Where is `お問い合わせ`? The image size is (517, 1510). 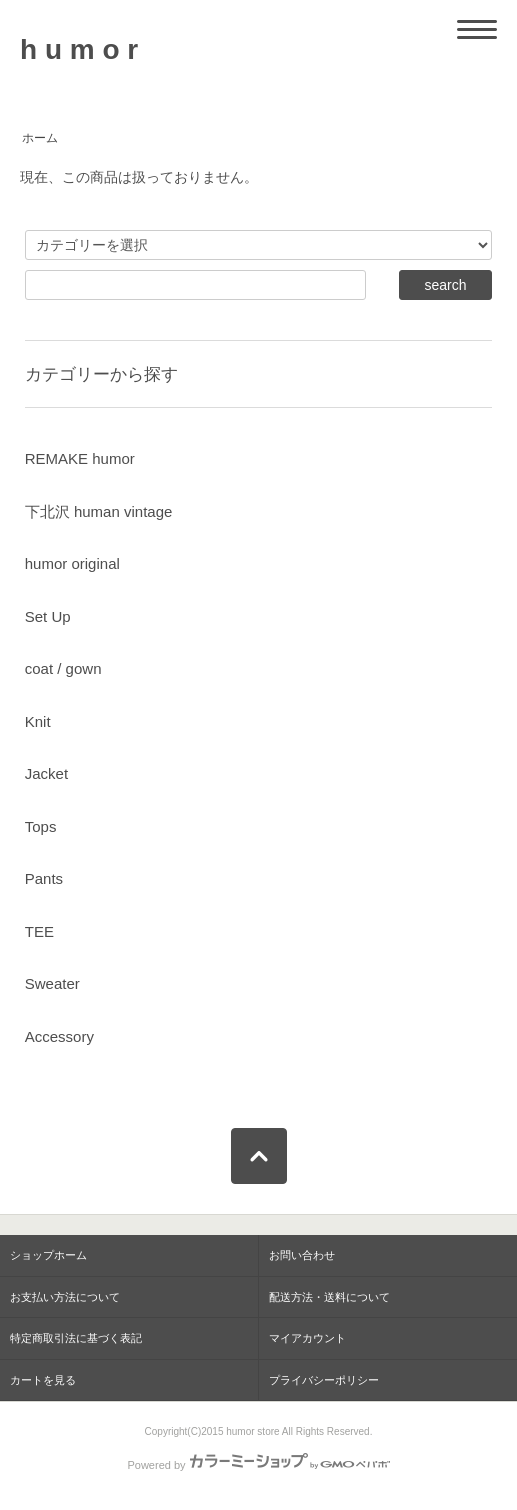 お問い合わせ is located at coordinates (302, 1255).